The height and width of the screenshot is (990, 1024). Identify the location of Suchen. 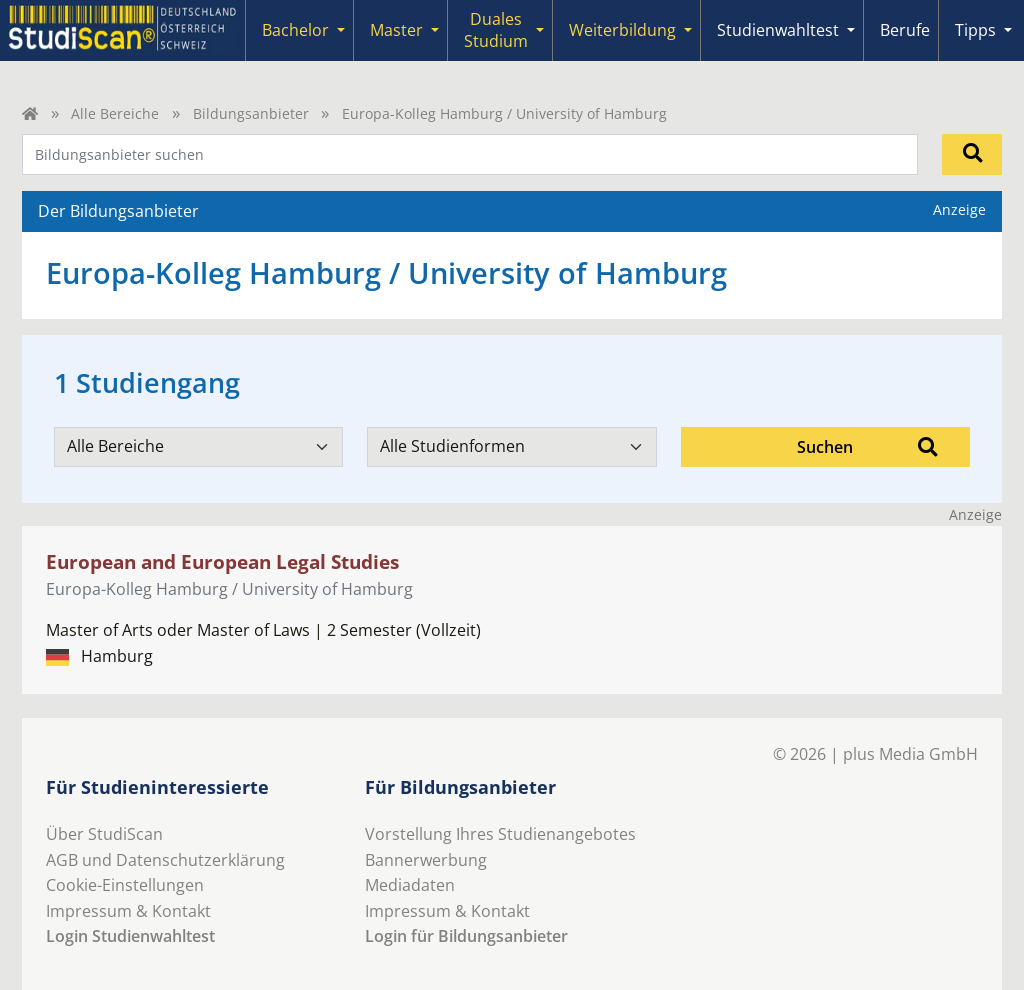
(867, 447).